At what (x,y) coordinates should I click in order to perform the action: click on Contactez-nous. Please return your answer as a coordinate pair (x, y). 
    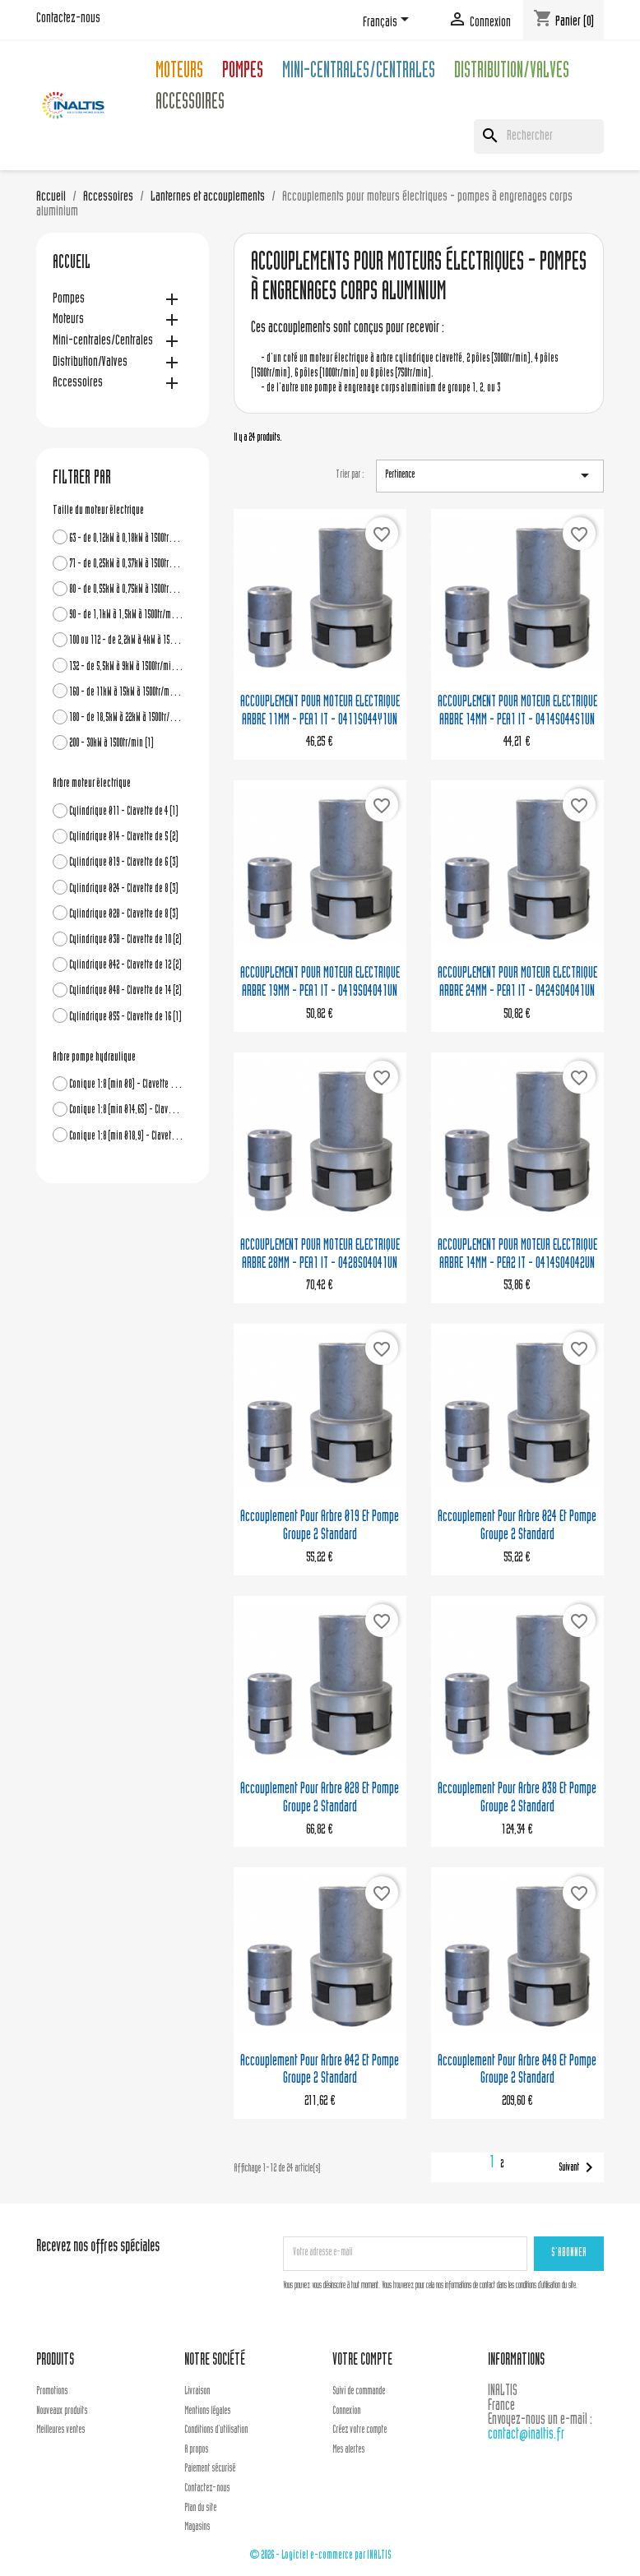
    Looking at the image, I should click on (68, 19).